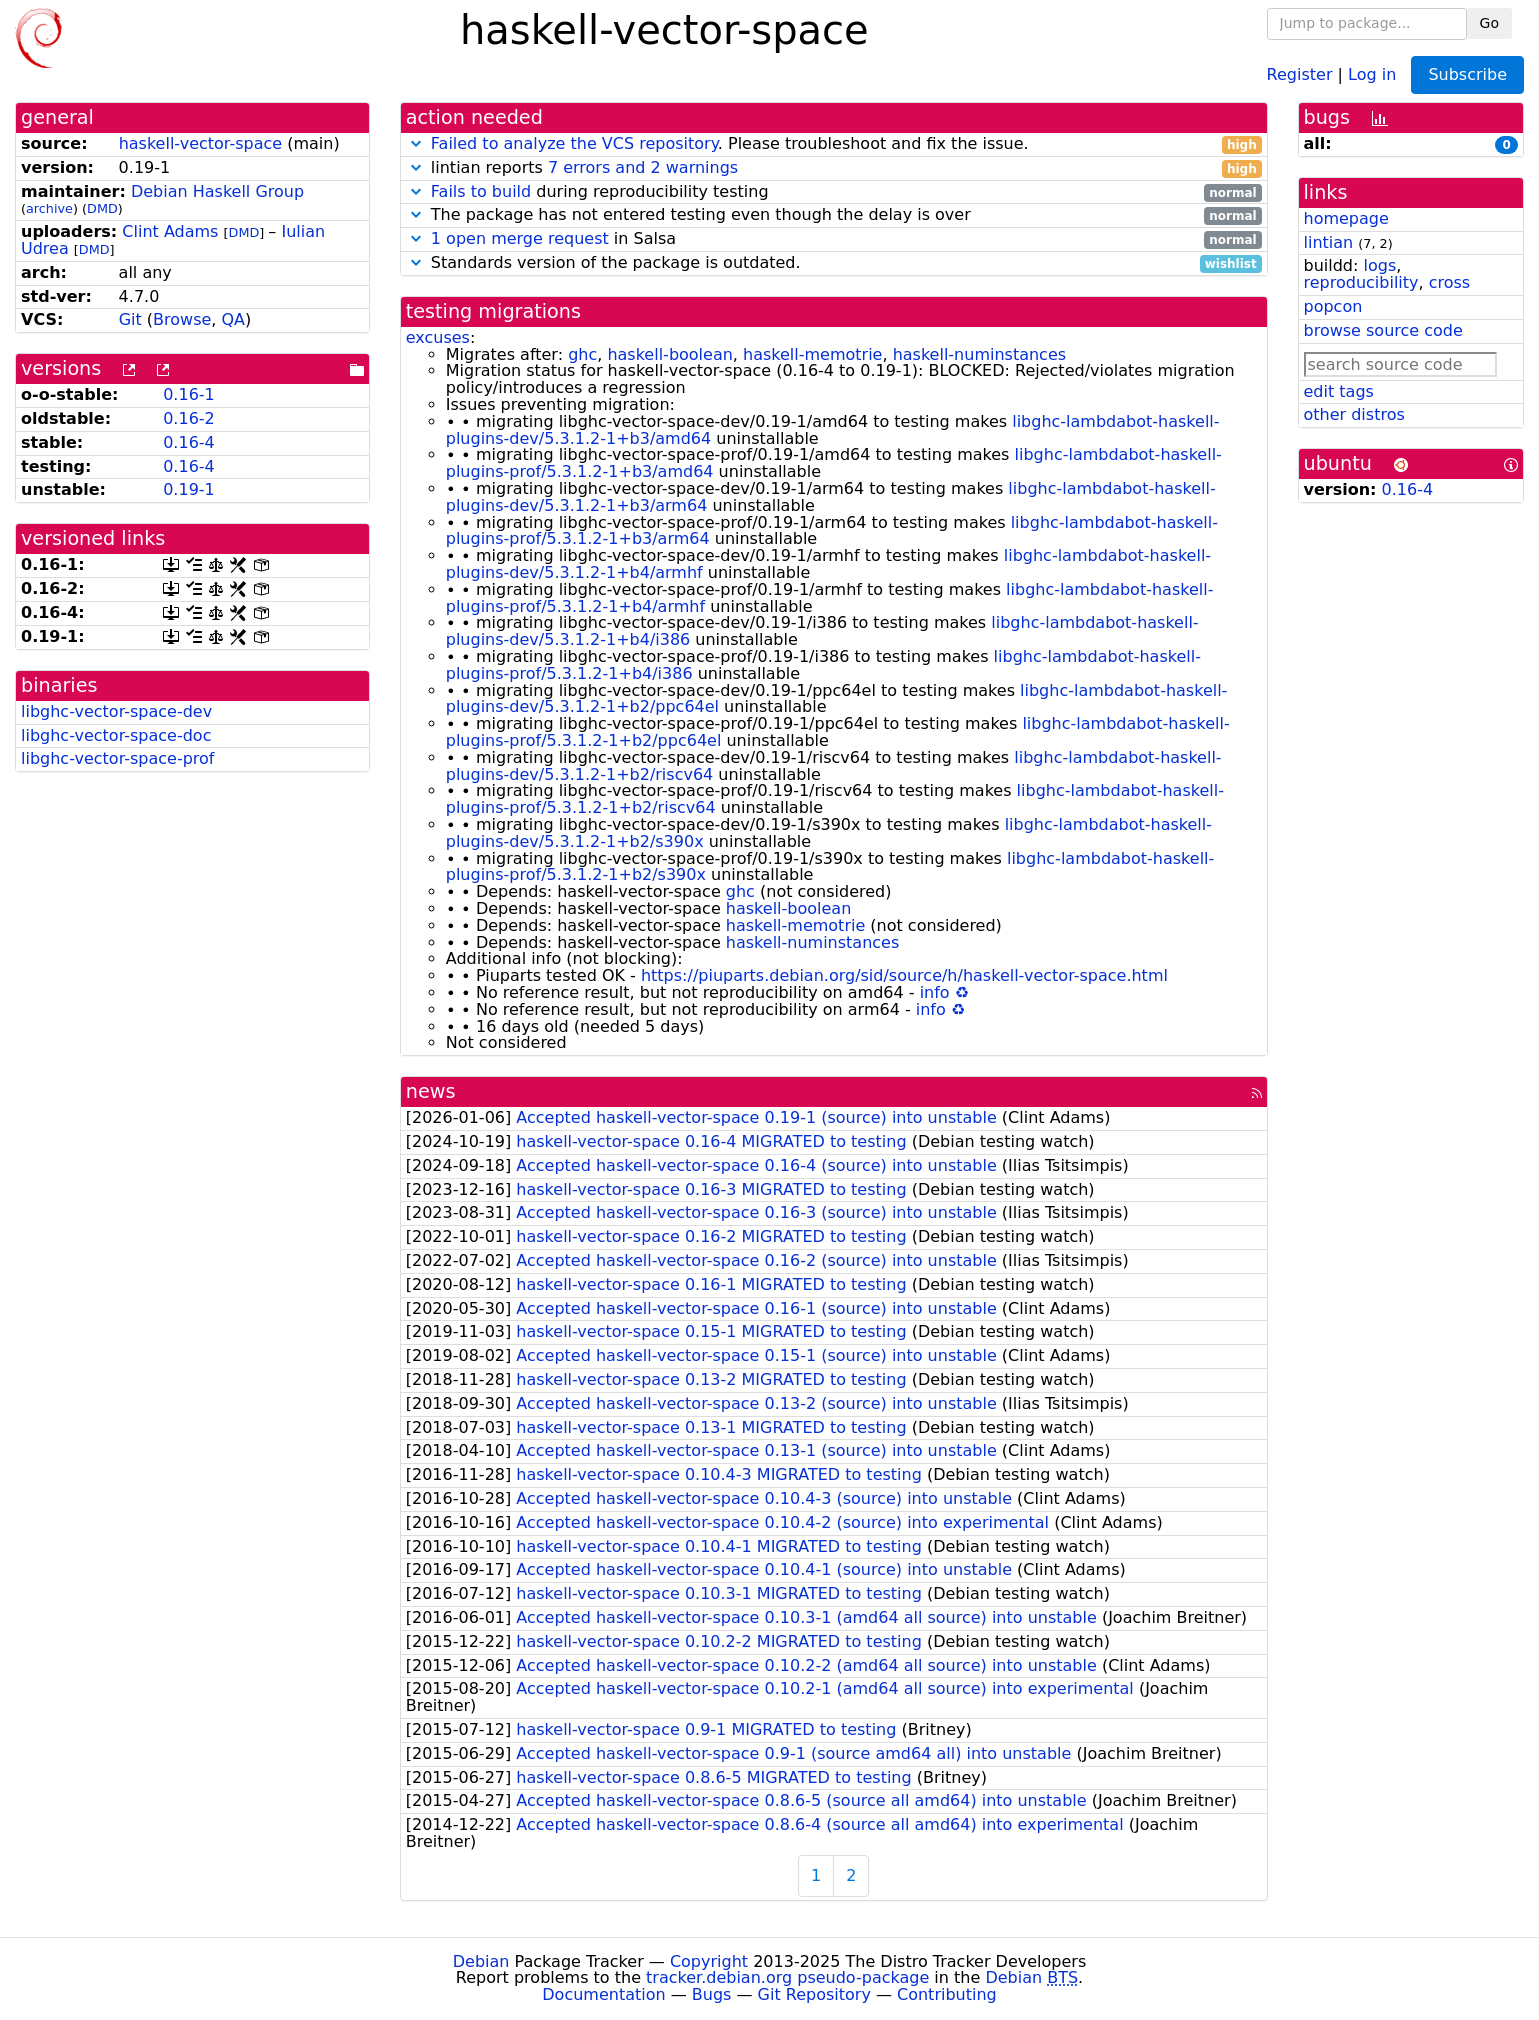 This screenshot has height=2020, width=1539. I want to click on . Please troubleshoot and fix the issue., so click(834, 144).